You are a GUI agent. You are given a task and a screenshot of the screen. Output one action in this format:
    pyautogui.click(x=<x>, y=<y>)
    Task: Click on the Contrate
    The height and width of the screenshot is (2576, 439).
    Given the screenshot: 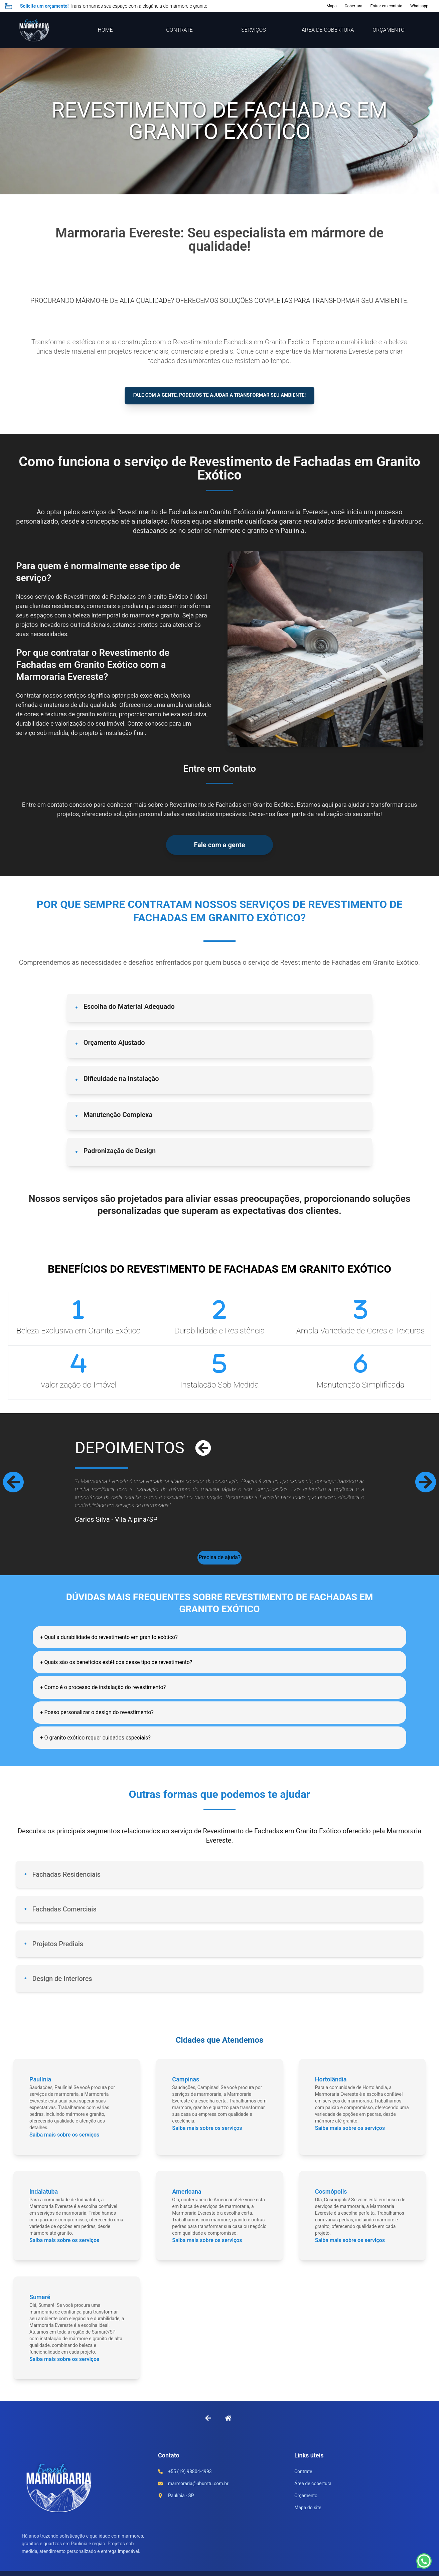 What is the action you would take?
    pyautogui.click(x=303, y=2487)
    